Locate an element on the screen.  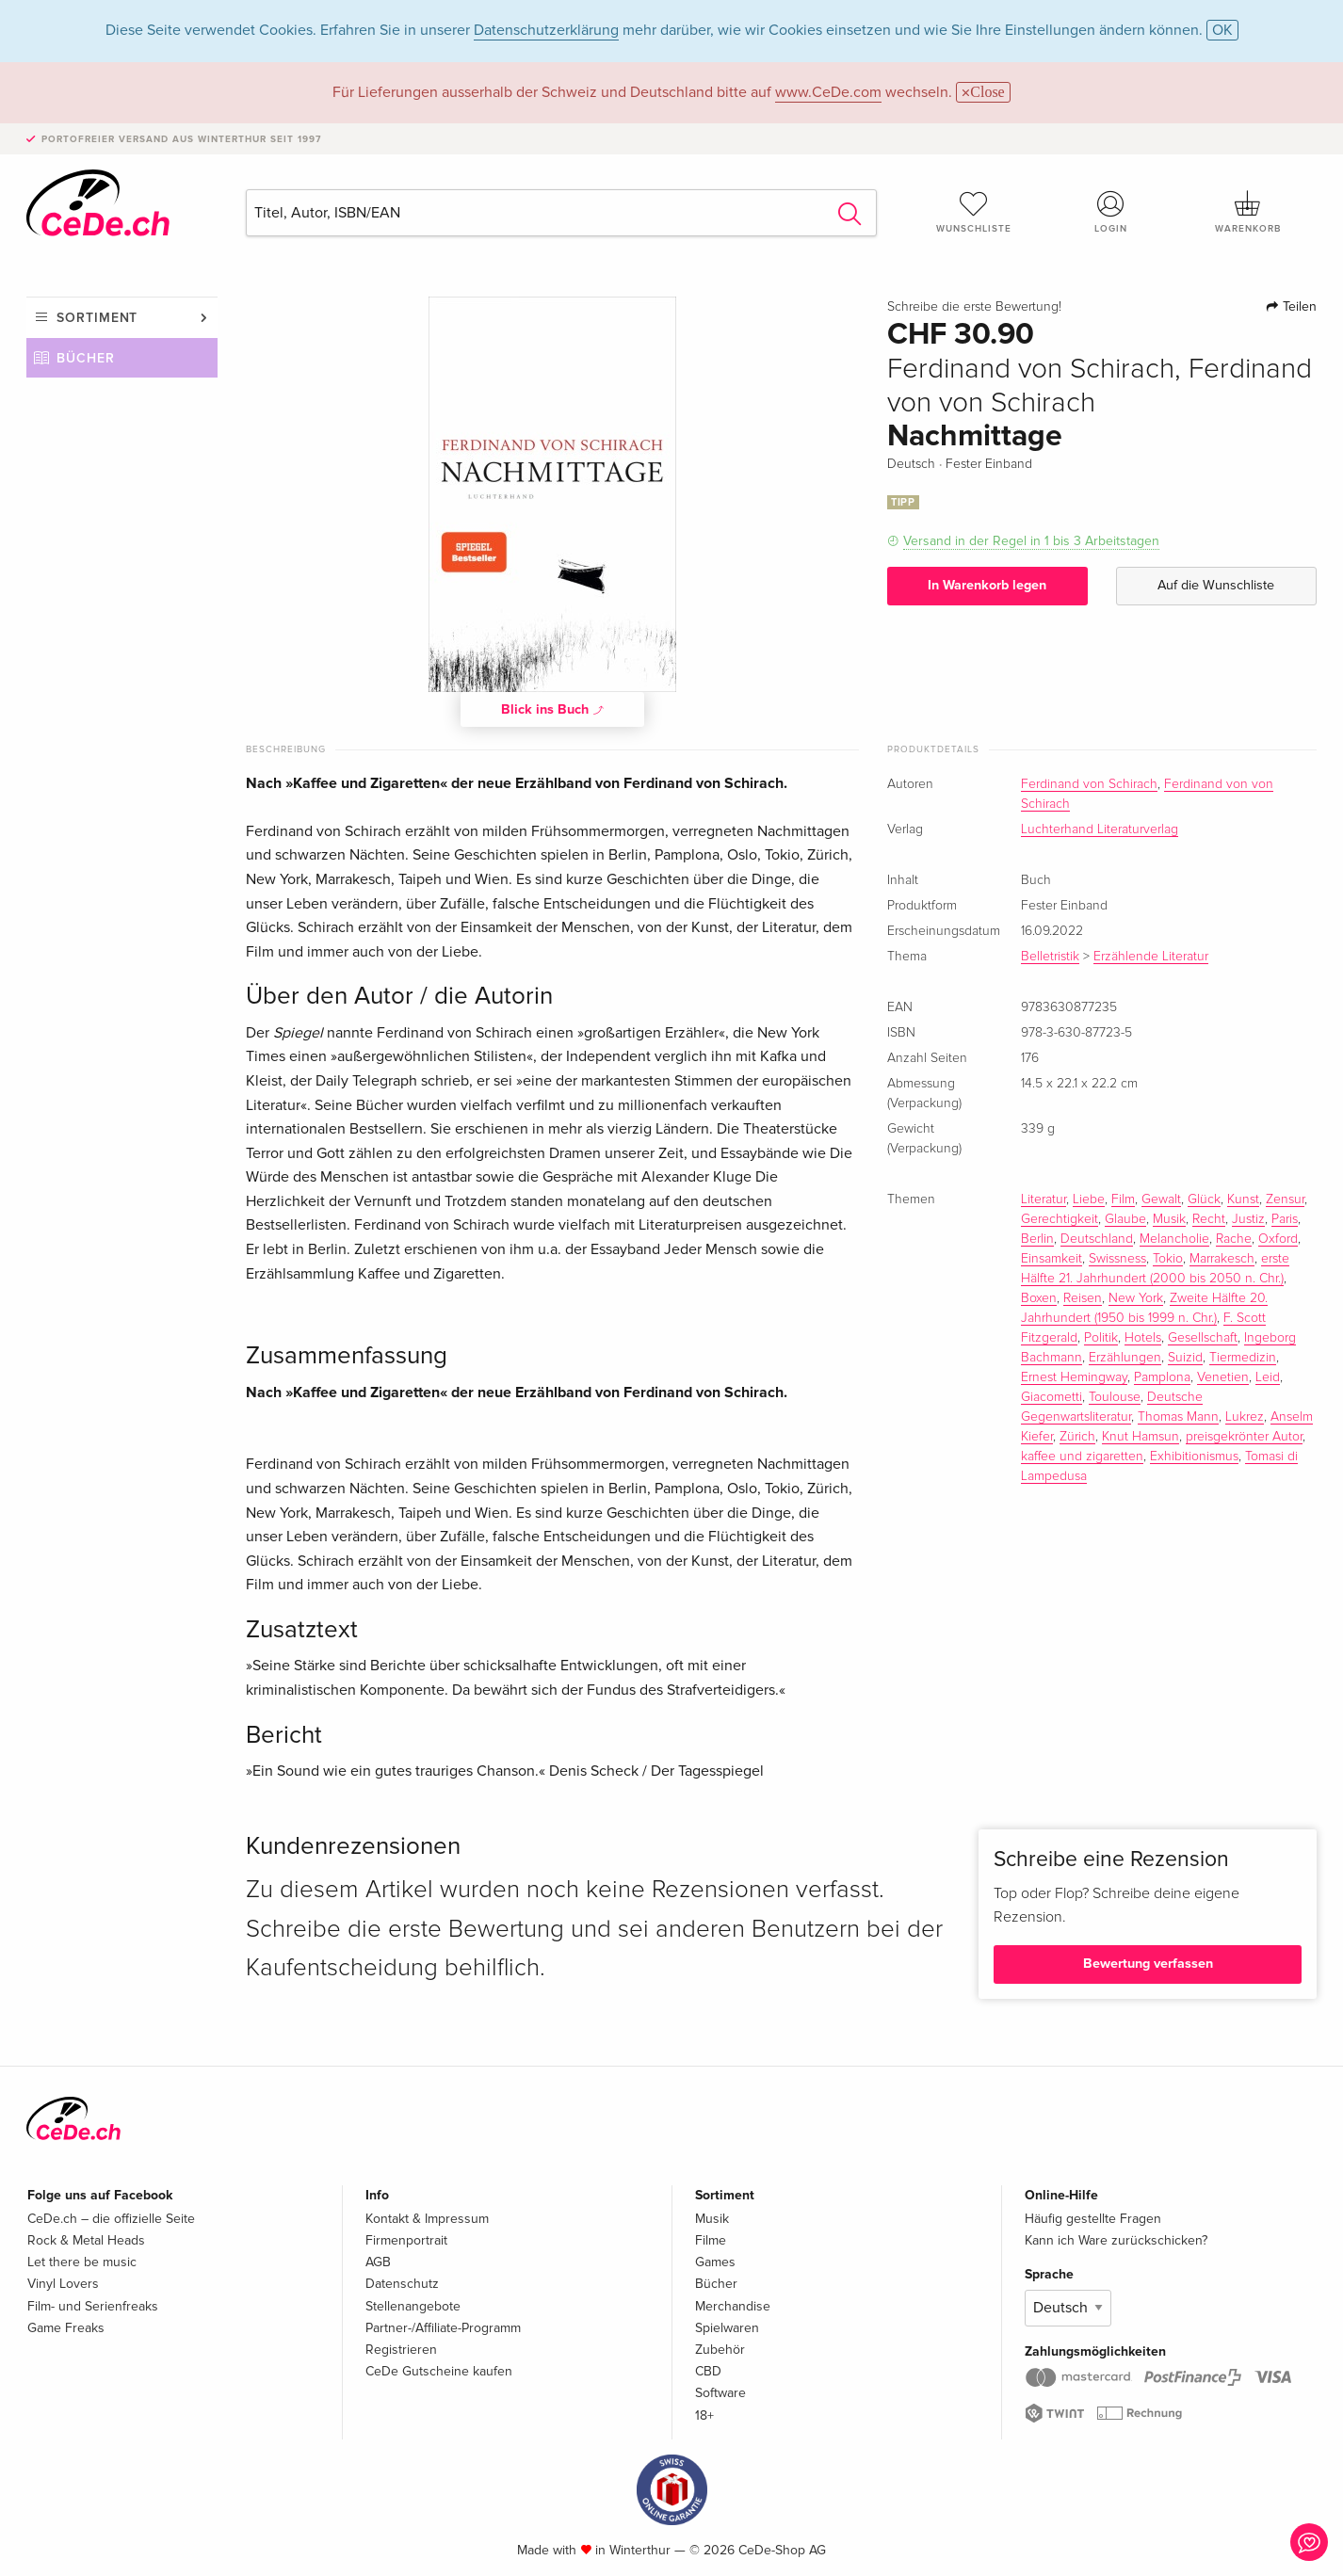
Suizid is located at coordinates (1185, 1357).